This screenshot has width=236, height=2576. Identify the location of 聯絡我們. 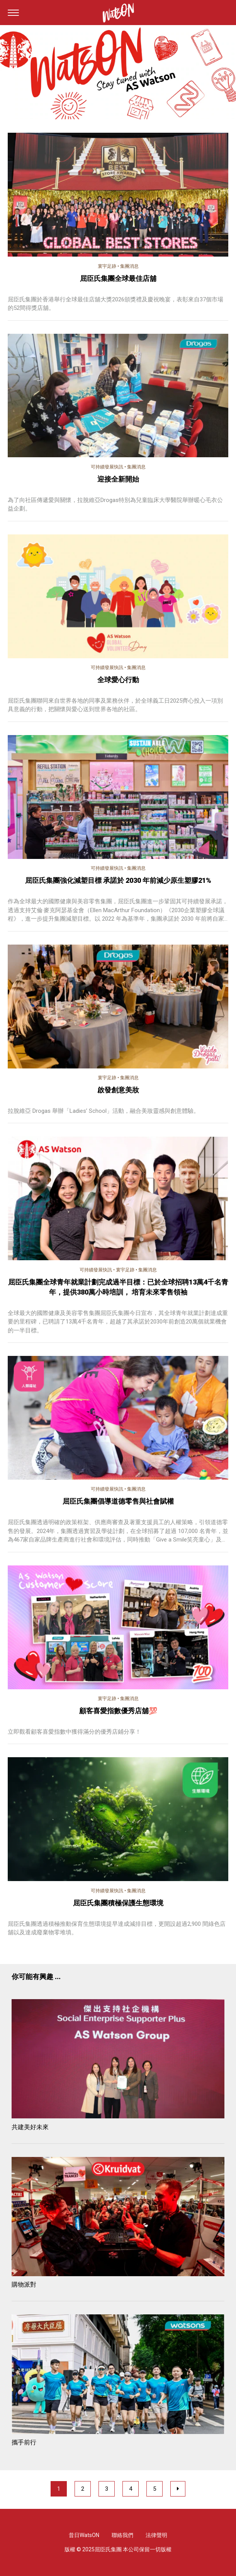
(122, 2535).